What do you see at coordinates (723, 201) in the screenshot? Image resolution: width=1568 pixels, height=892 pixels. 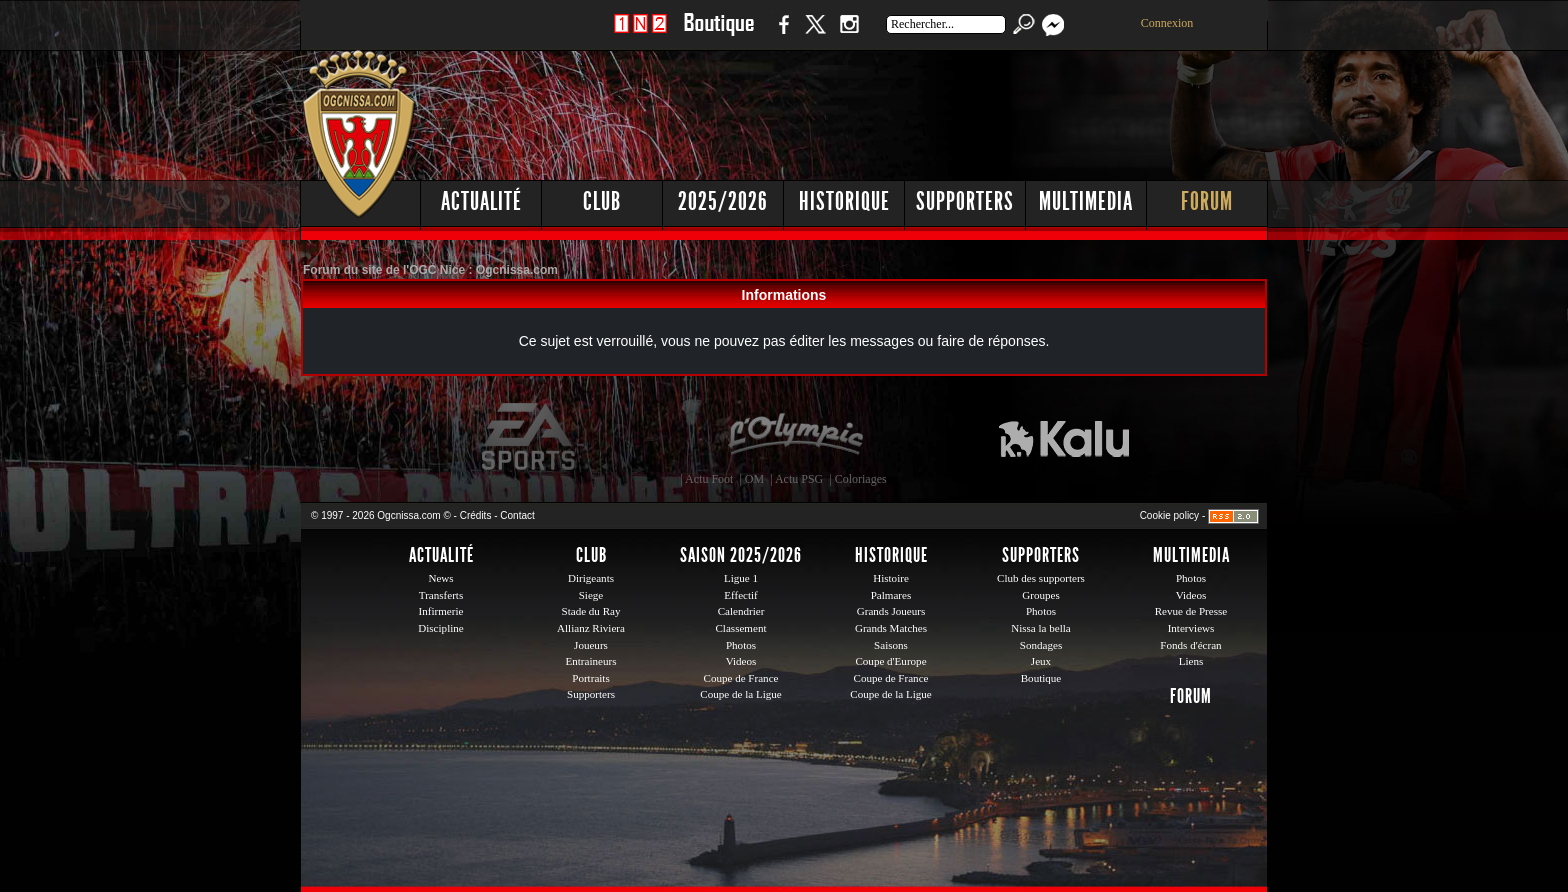 I see `2025/2026` at bounding box center [723, 201].